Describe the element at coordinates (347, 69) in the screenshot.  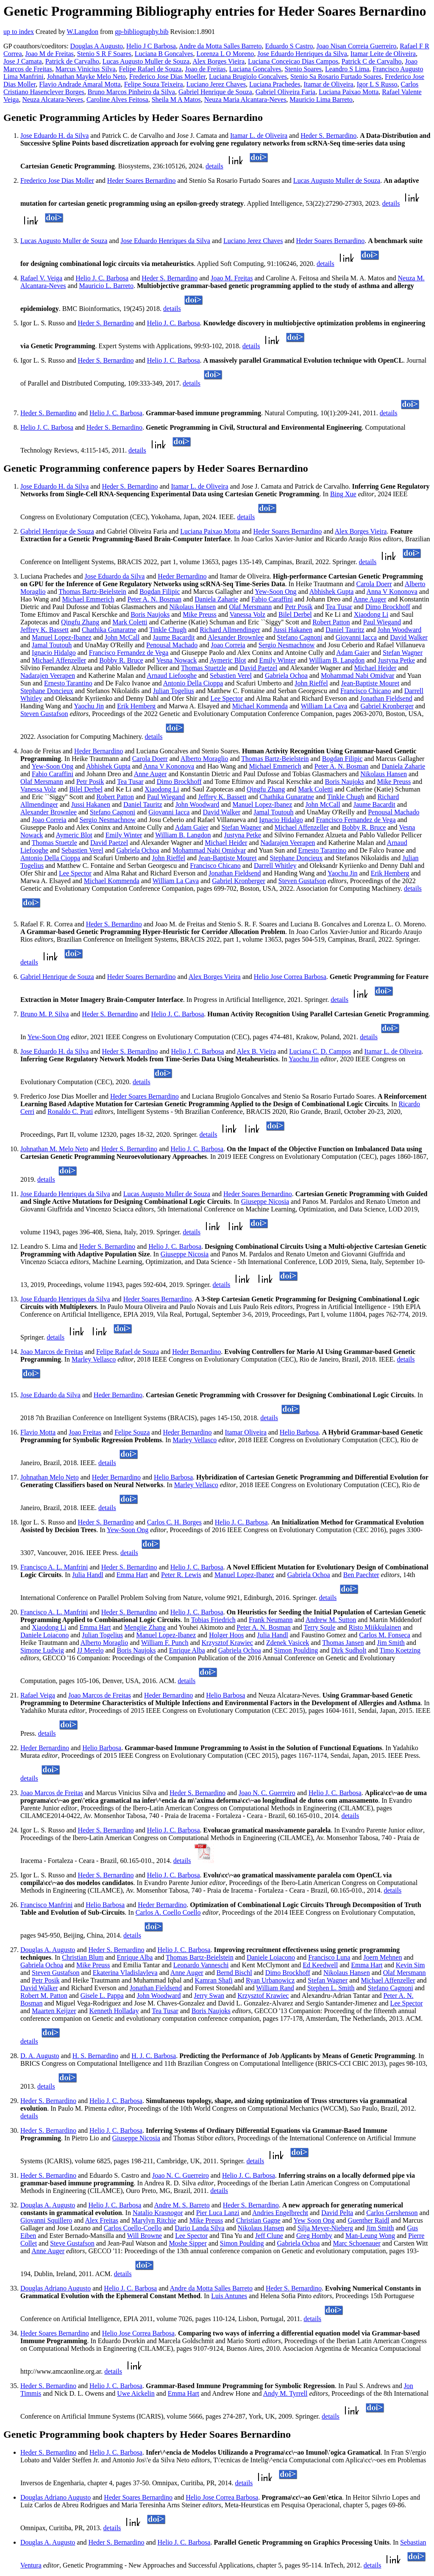
I see `Leandro S Lima` at that location.